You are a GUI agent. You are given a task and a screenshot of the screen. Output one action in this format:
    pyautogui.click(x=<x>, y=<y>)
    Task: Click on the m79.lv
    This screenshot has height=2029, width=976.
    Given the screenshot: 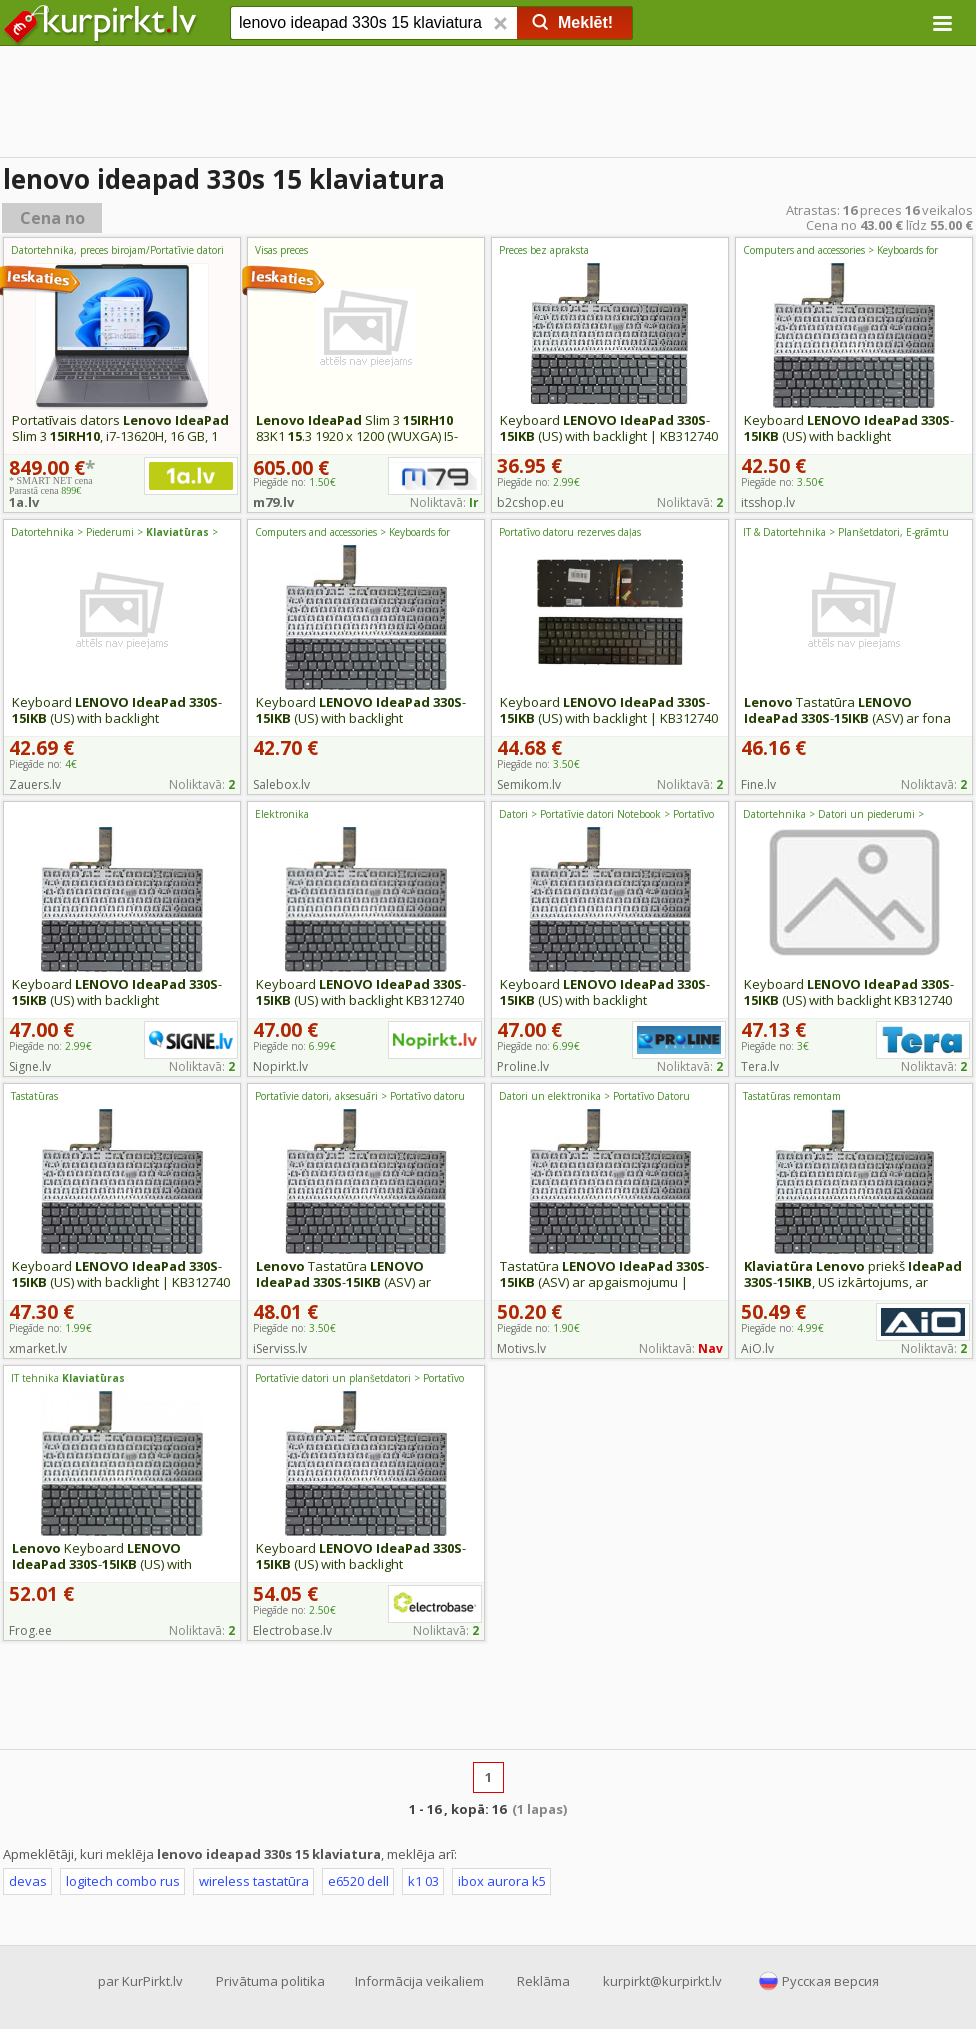 What is the action you would take?
    pyautogui.click(x=273, y=502)
    